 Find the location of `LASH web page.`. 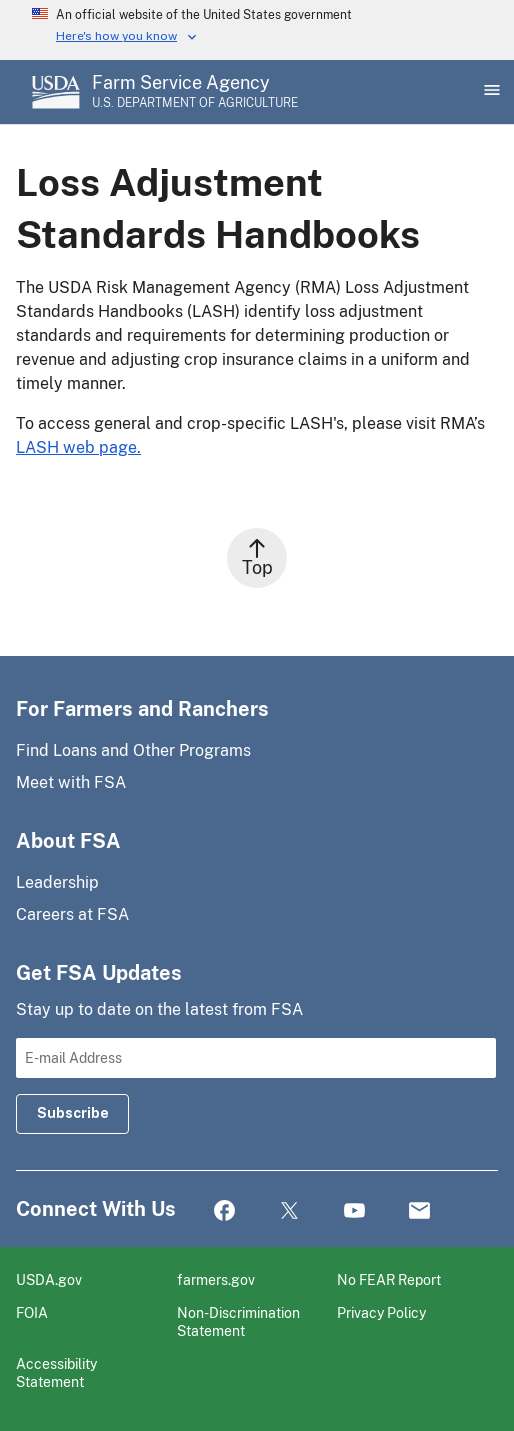

LASH web page. is located at coordinates (78, 447).